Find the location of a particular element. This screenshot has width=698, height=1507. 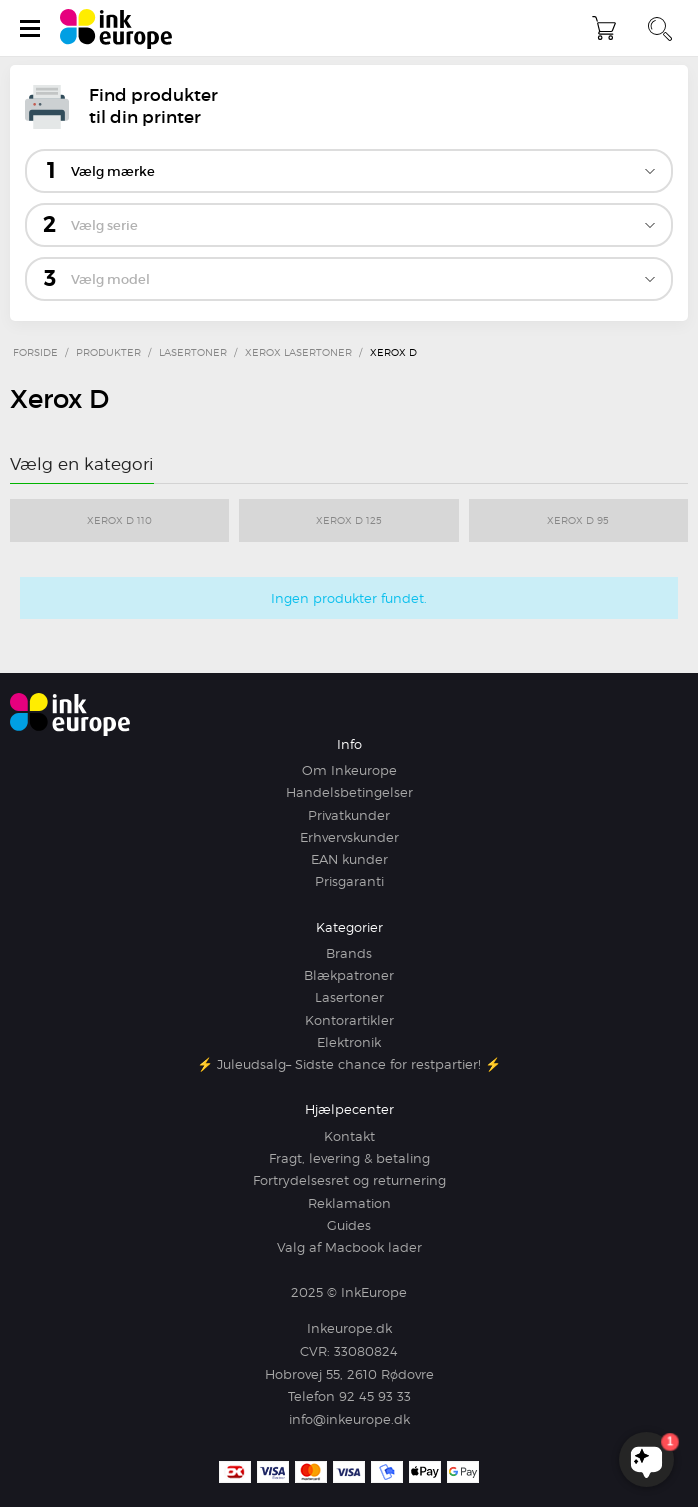

Guides is located at coordinates (349, 1225).